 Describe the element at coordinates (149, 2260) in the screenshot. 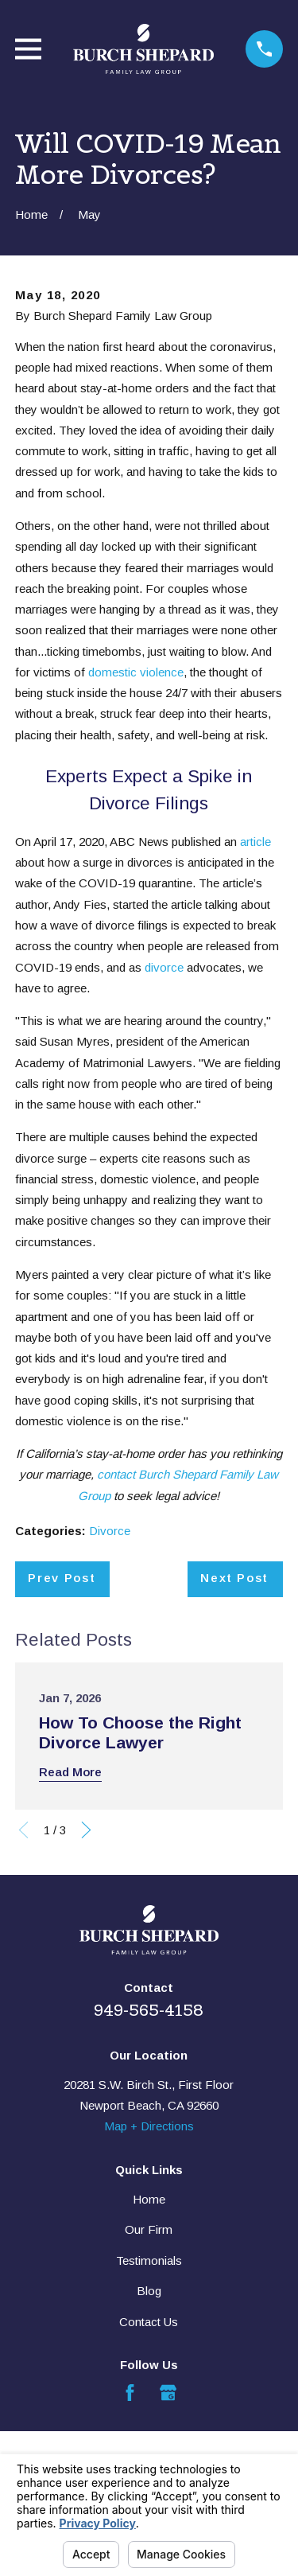

I see `Testimonials` at that location.